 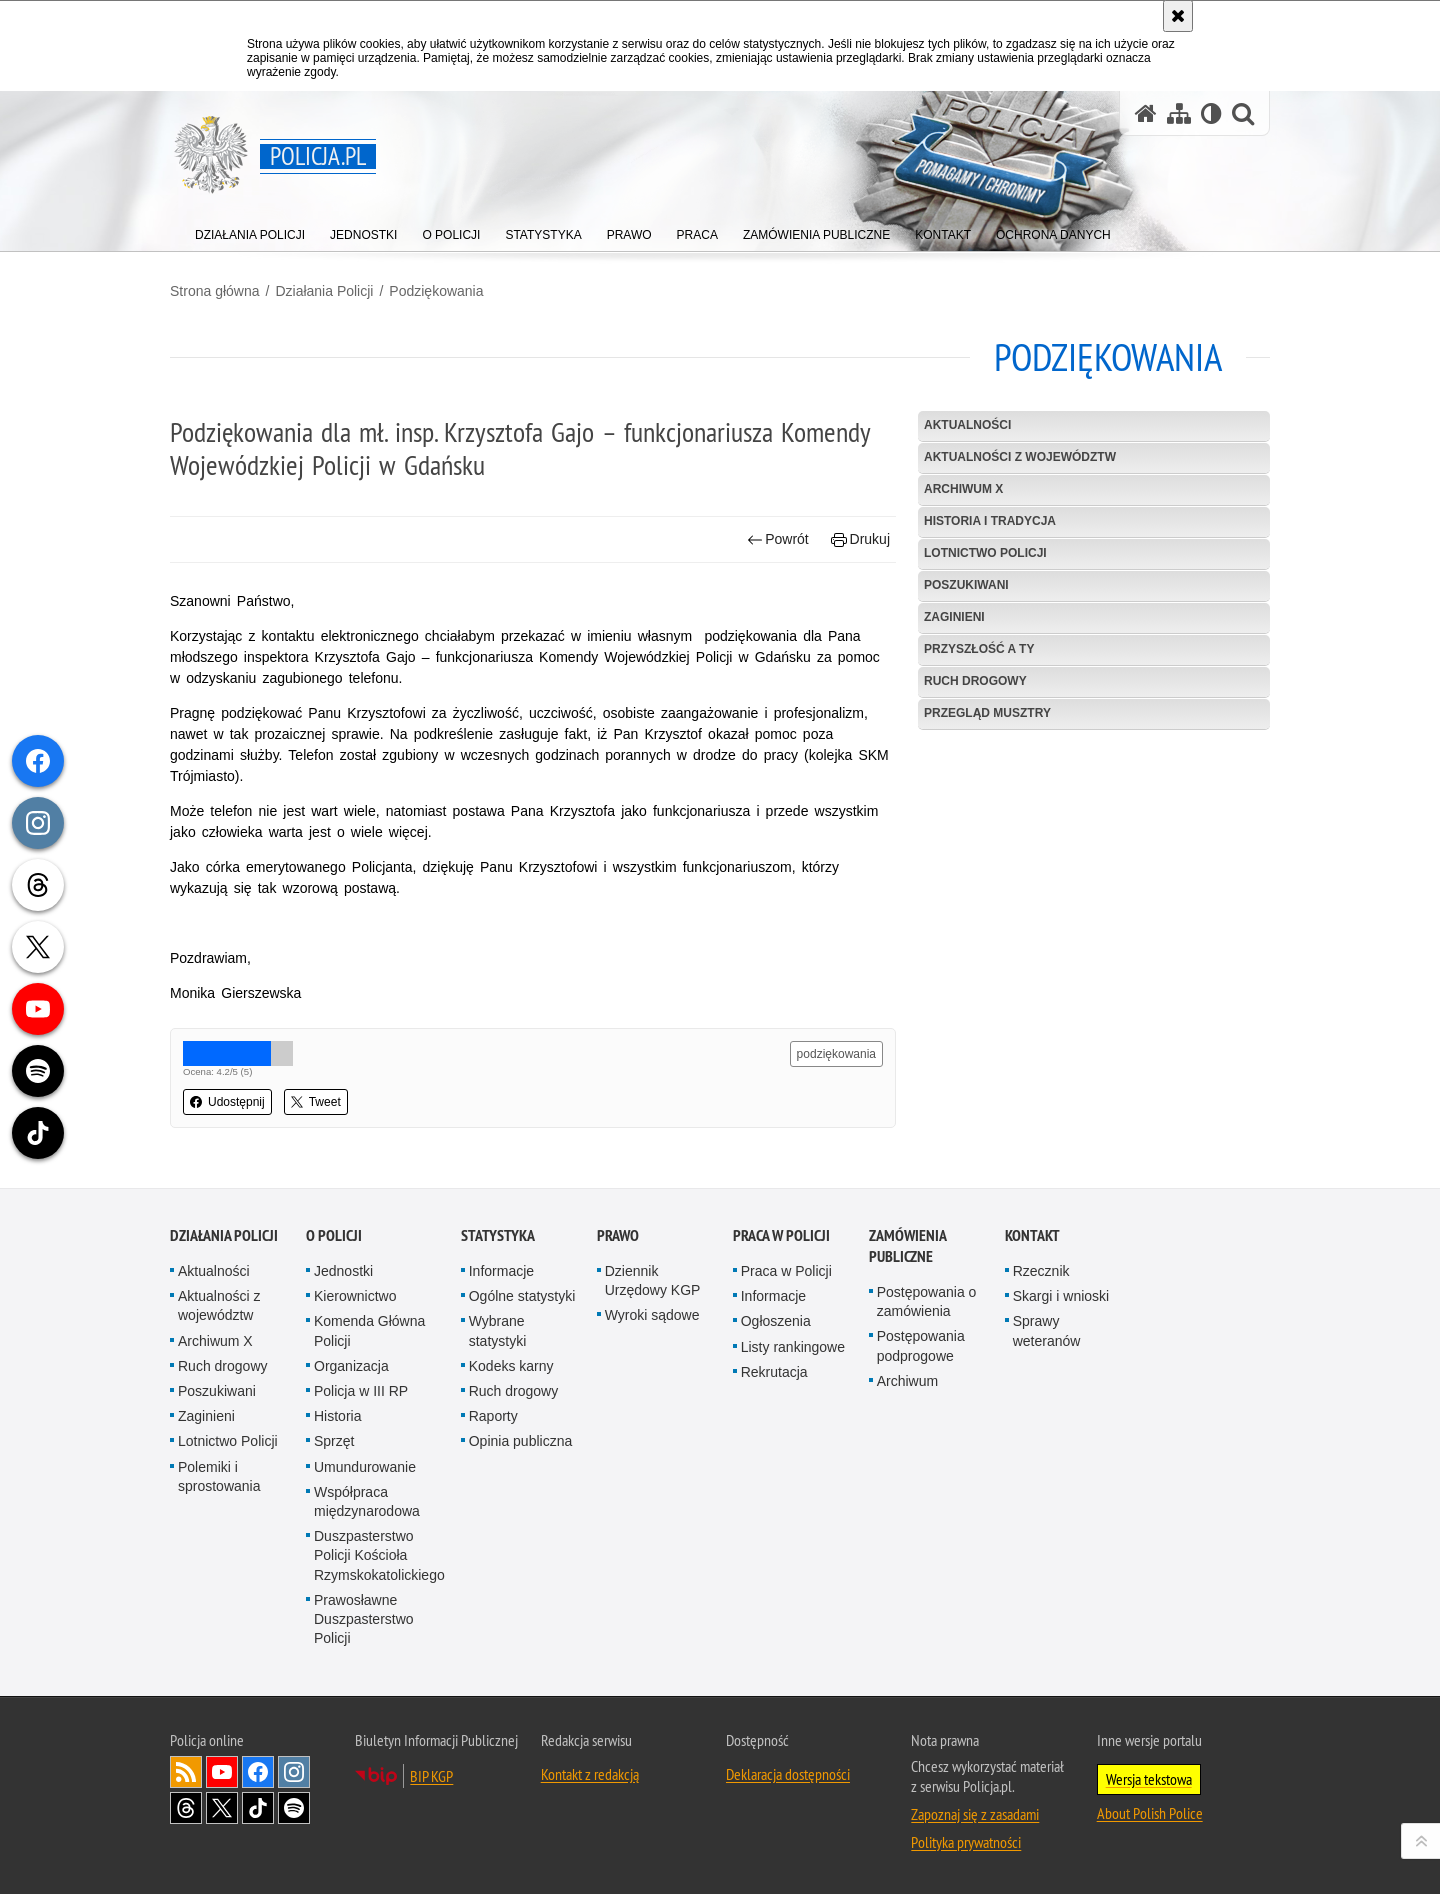 I want to click on BIP KGP [BIP KGP. Uwaga. Ten link otwiera nowe okno.], so click(x=431, y=1776).